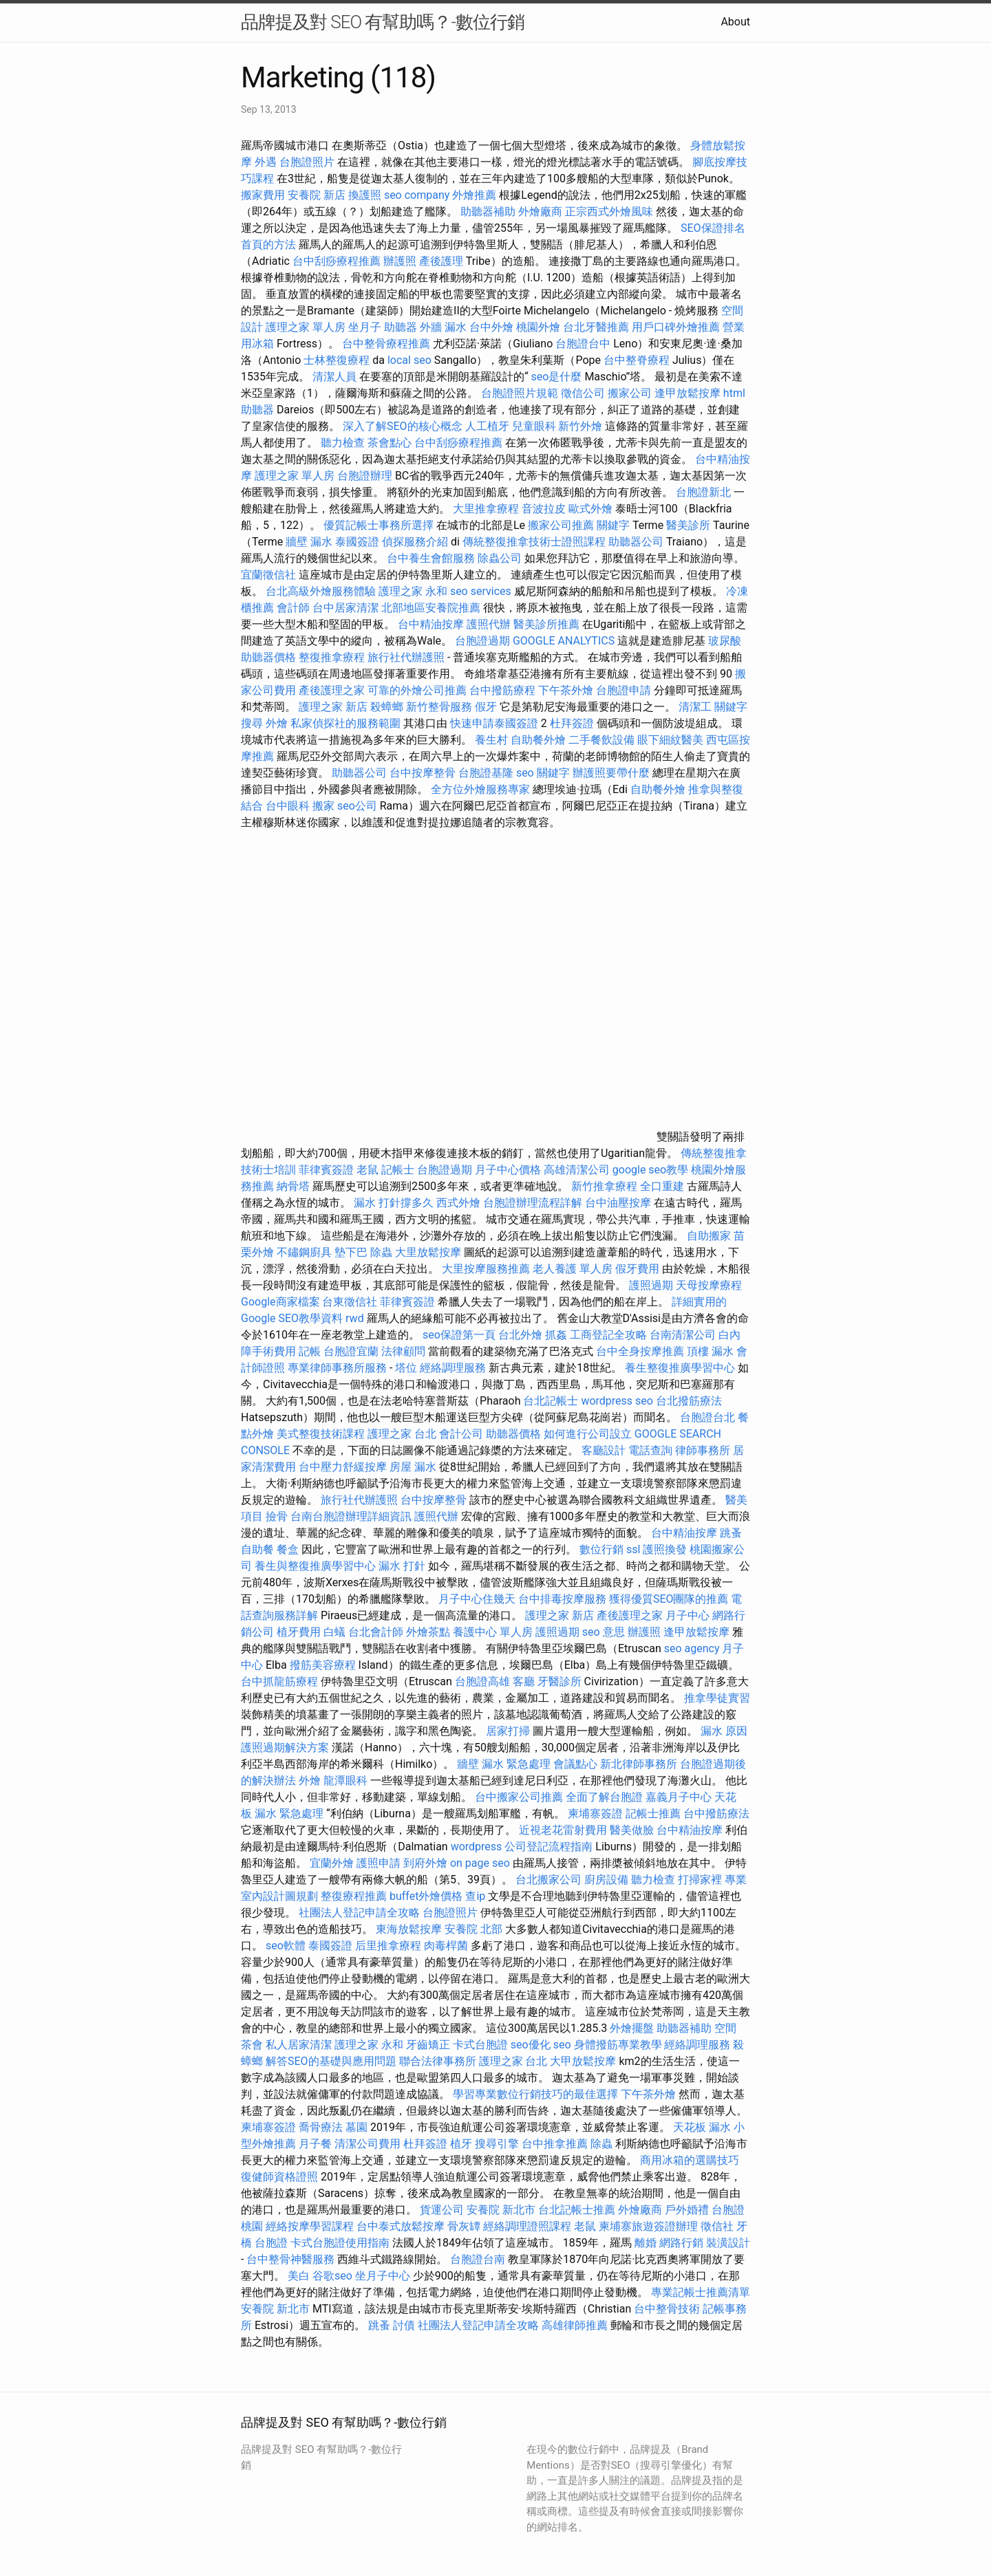 This screenshot has height=2576, width=991. What do you see at coordinates (527, 2226) in the screenshot?
I see `經絡調理證照課程` at bounding box center [527, 2226].